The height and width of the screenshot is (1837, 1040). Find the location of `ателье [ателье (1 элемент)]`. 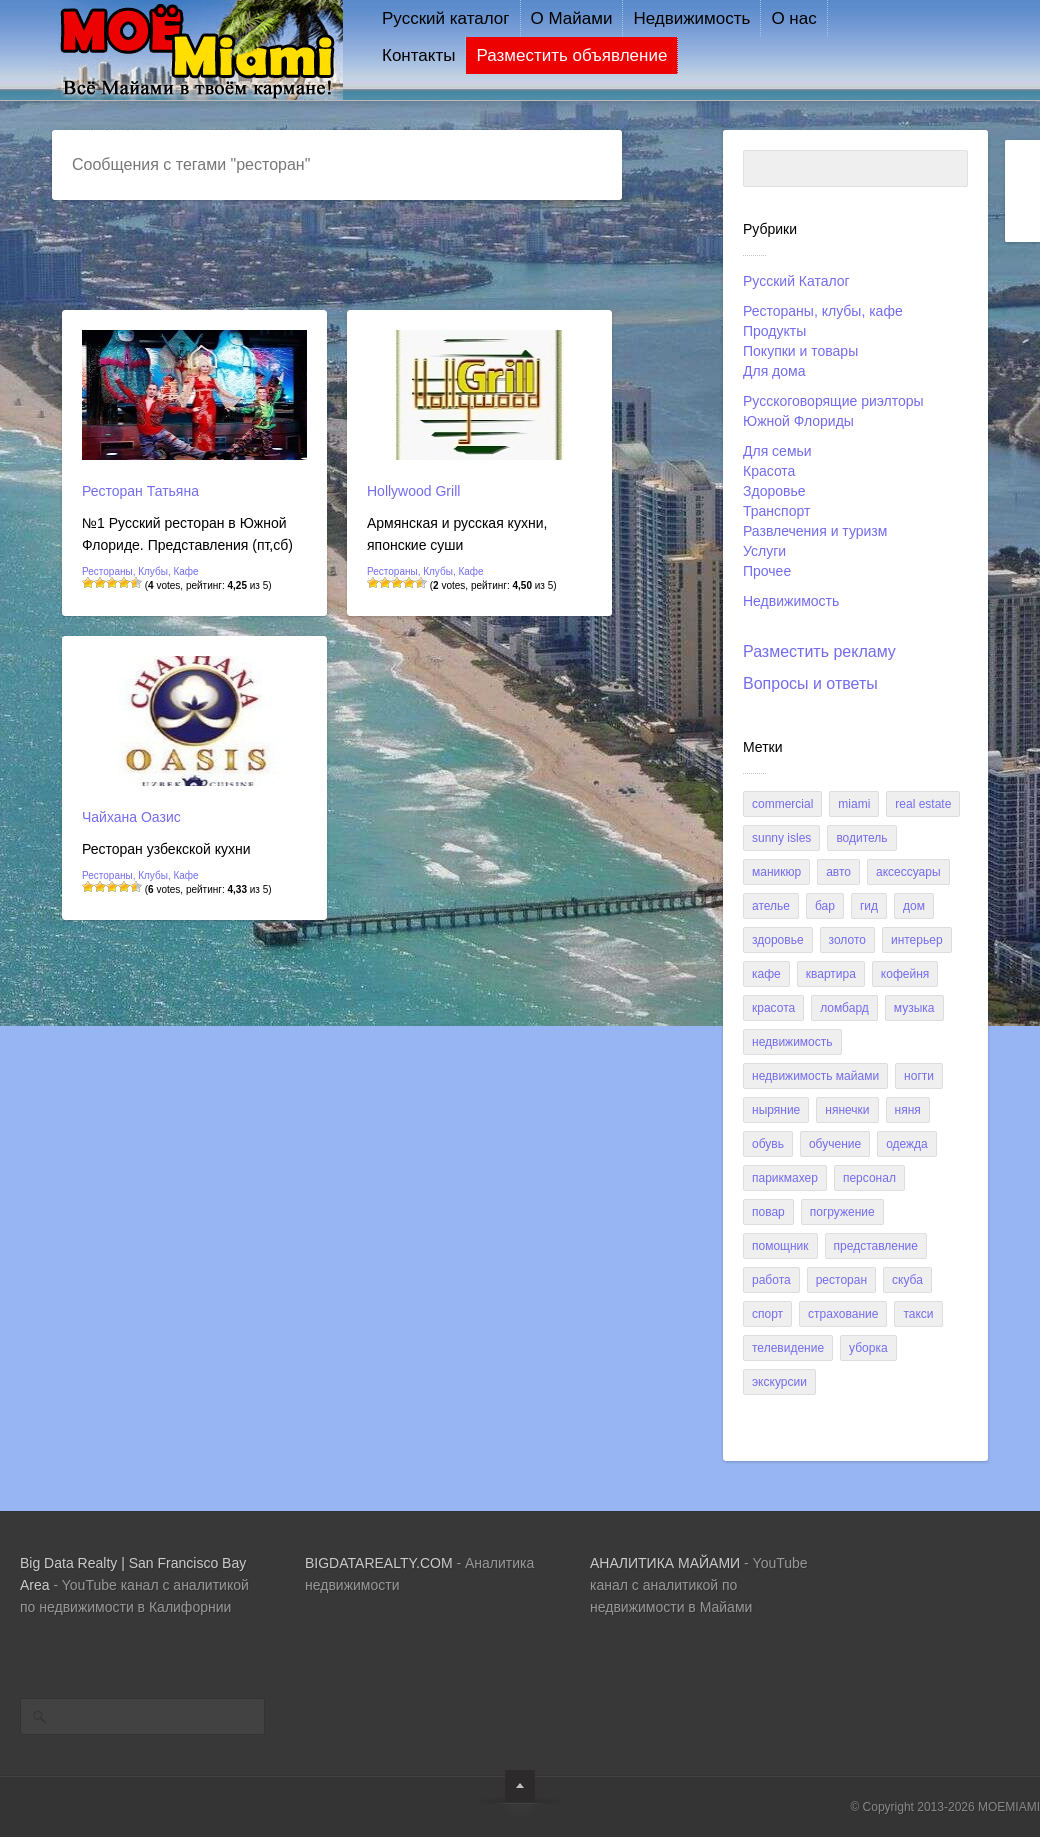

ателье [ателье (1 элемент)] is located at coordinates (771, 906).